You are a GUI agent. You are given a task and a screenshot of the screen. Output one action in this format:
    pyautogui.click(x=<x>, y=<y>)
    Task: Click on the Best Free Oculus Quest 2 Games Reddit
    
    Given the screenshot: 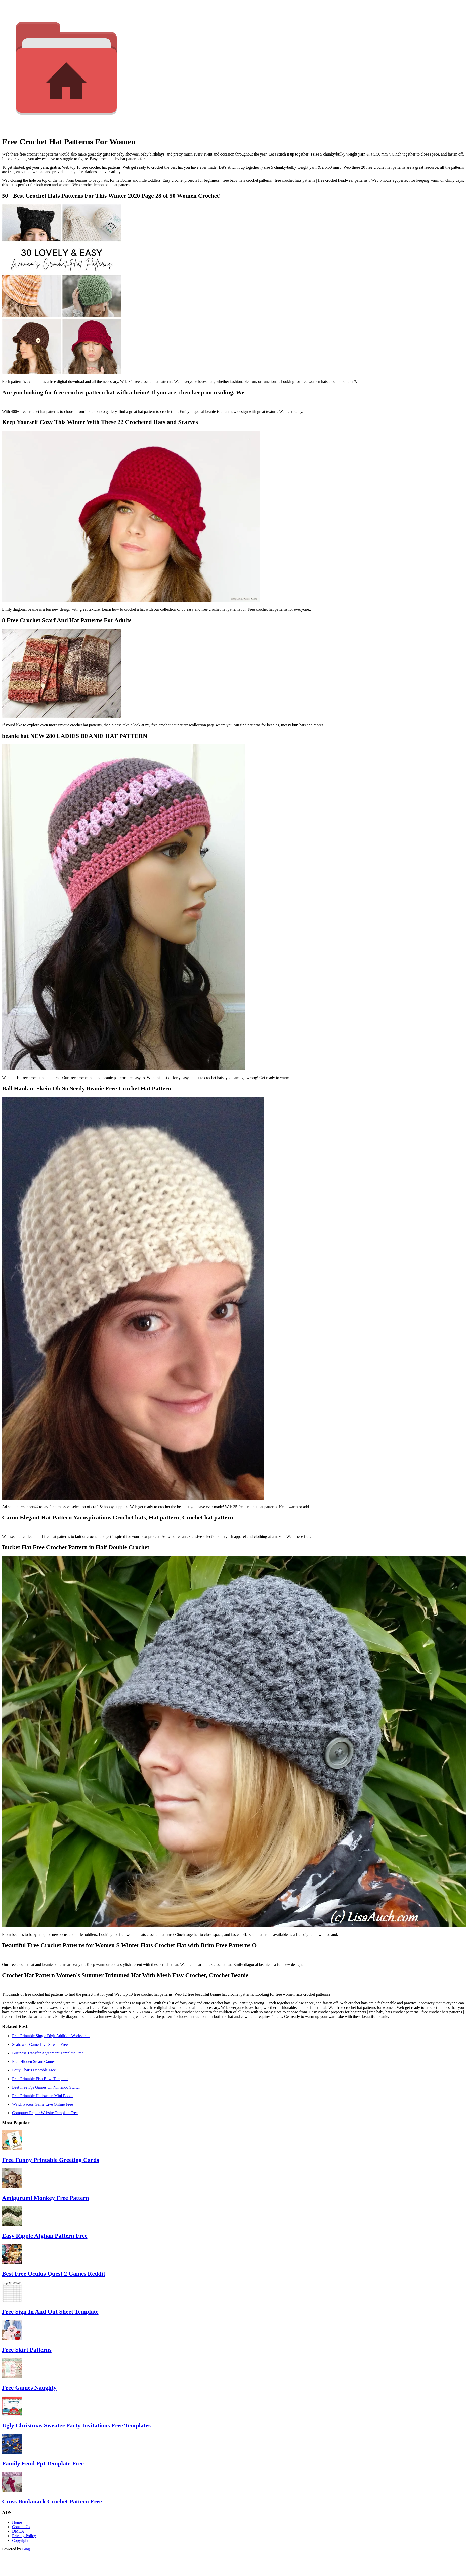 What is the action you would take?
    pyautogui.click(x=53, y=2273)
    